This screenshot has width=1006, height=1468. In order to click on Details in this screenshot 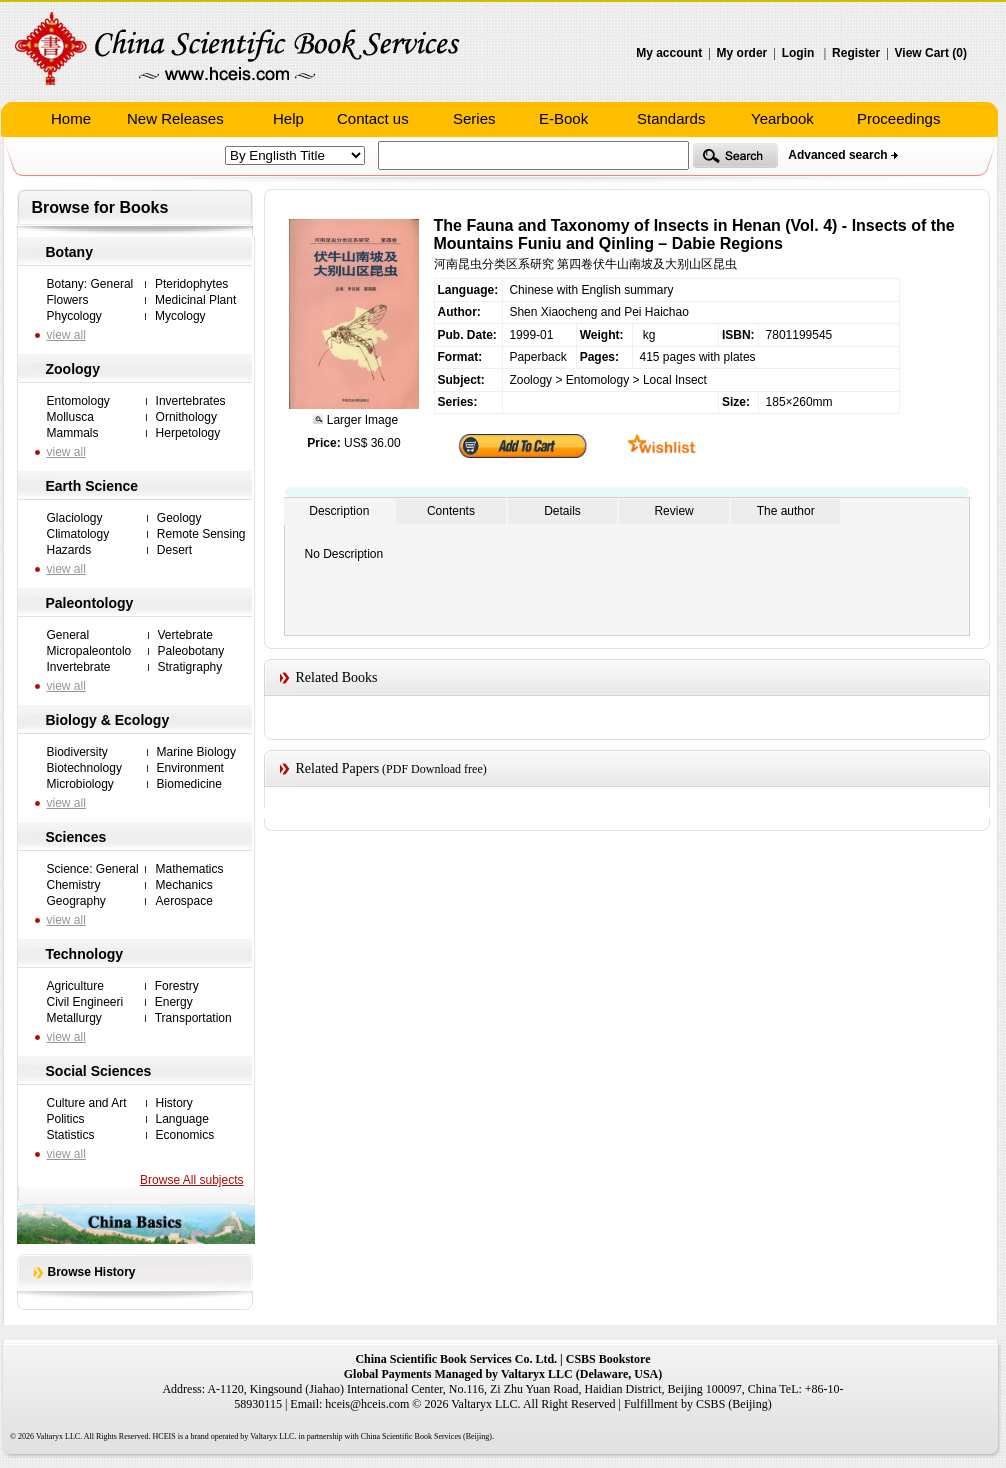, I will do `click(562, 511)`.